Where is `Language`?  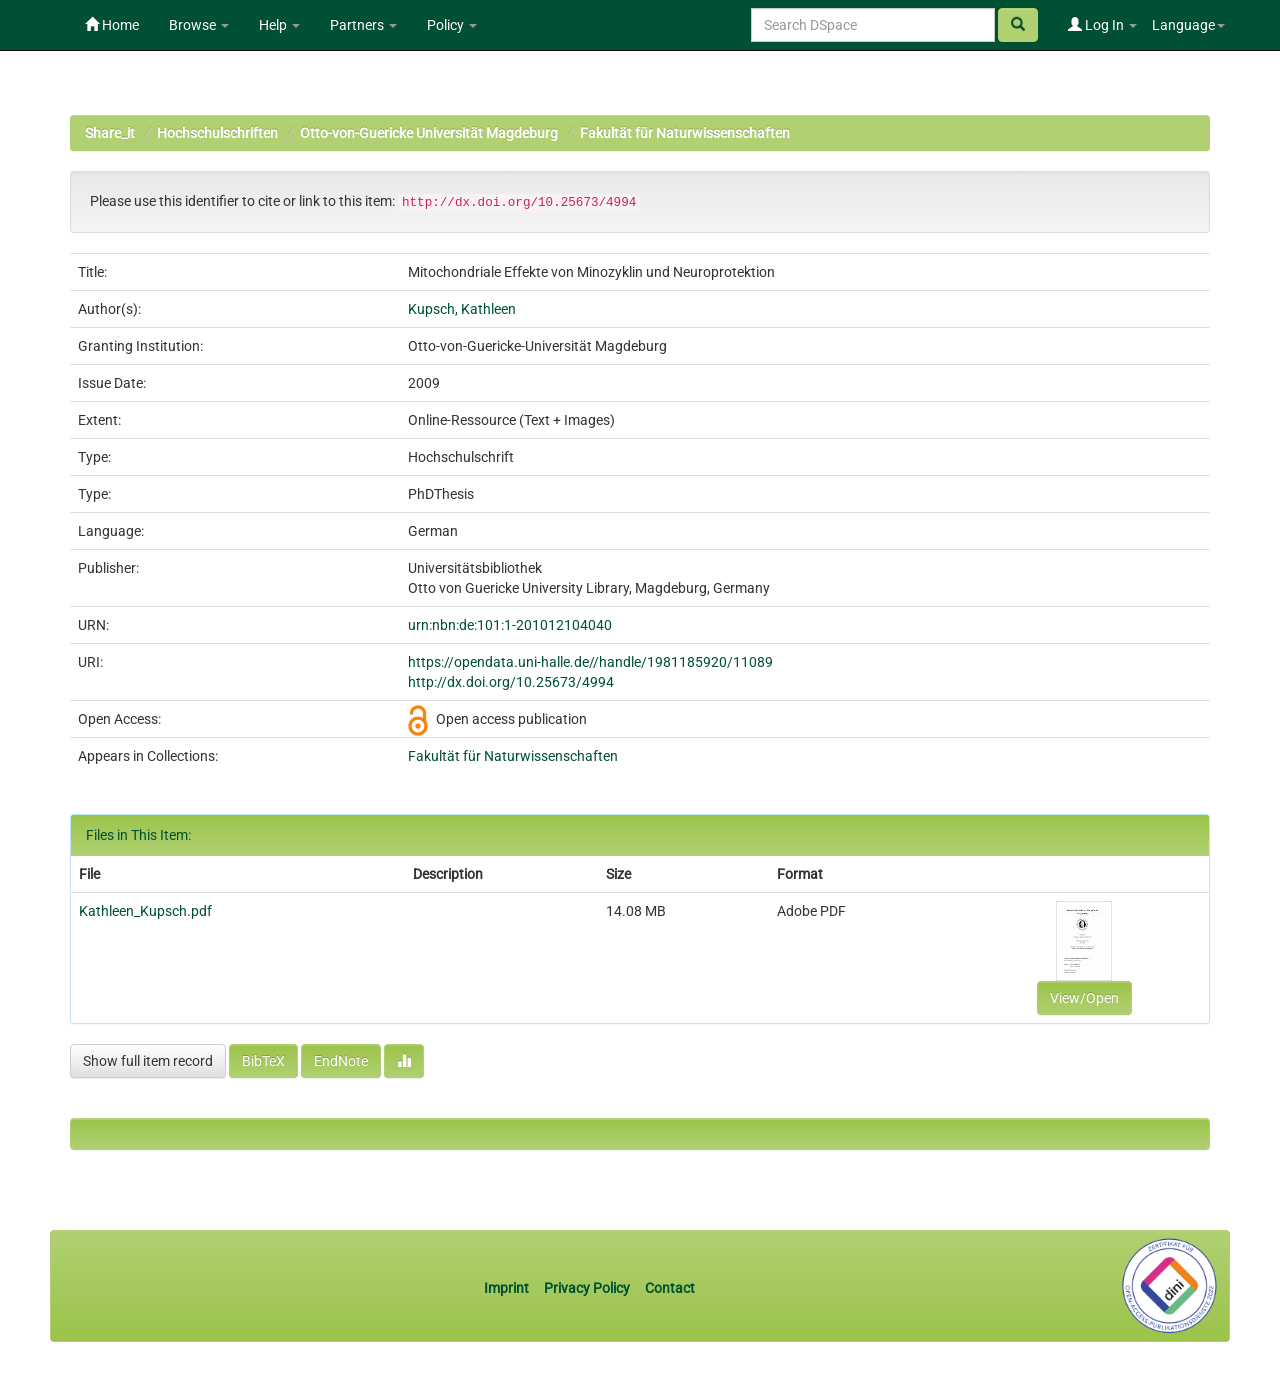 Language is located at coordinates (1188, 25).